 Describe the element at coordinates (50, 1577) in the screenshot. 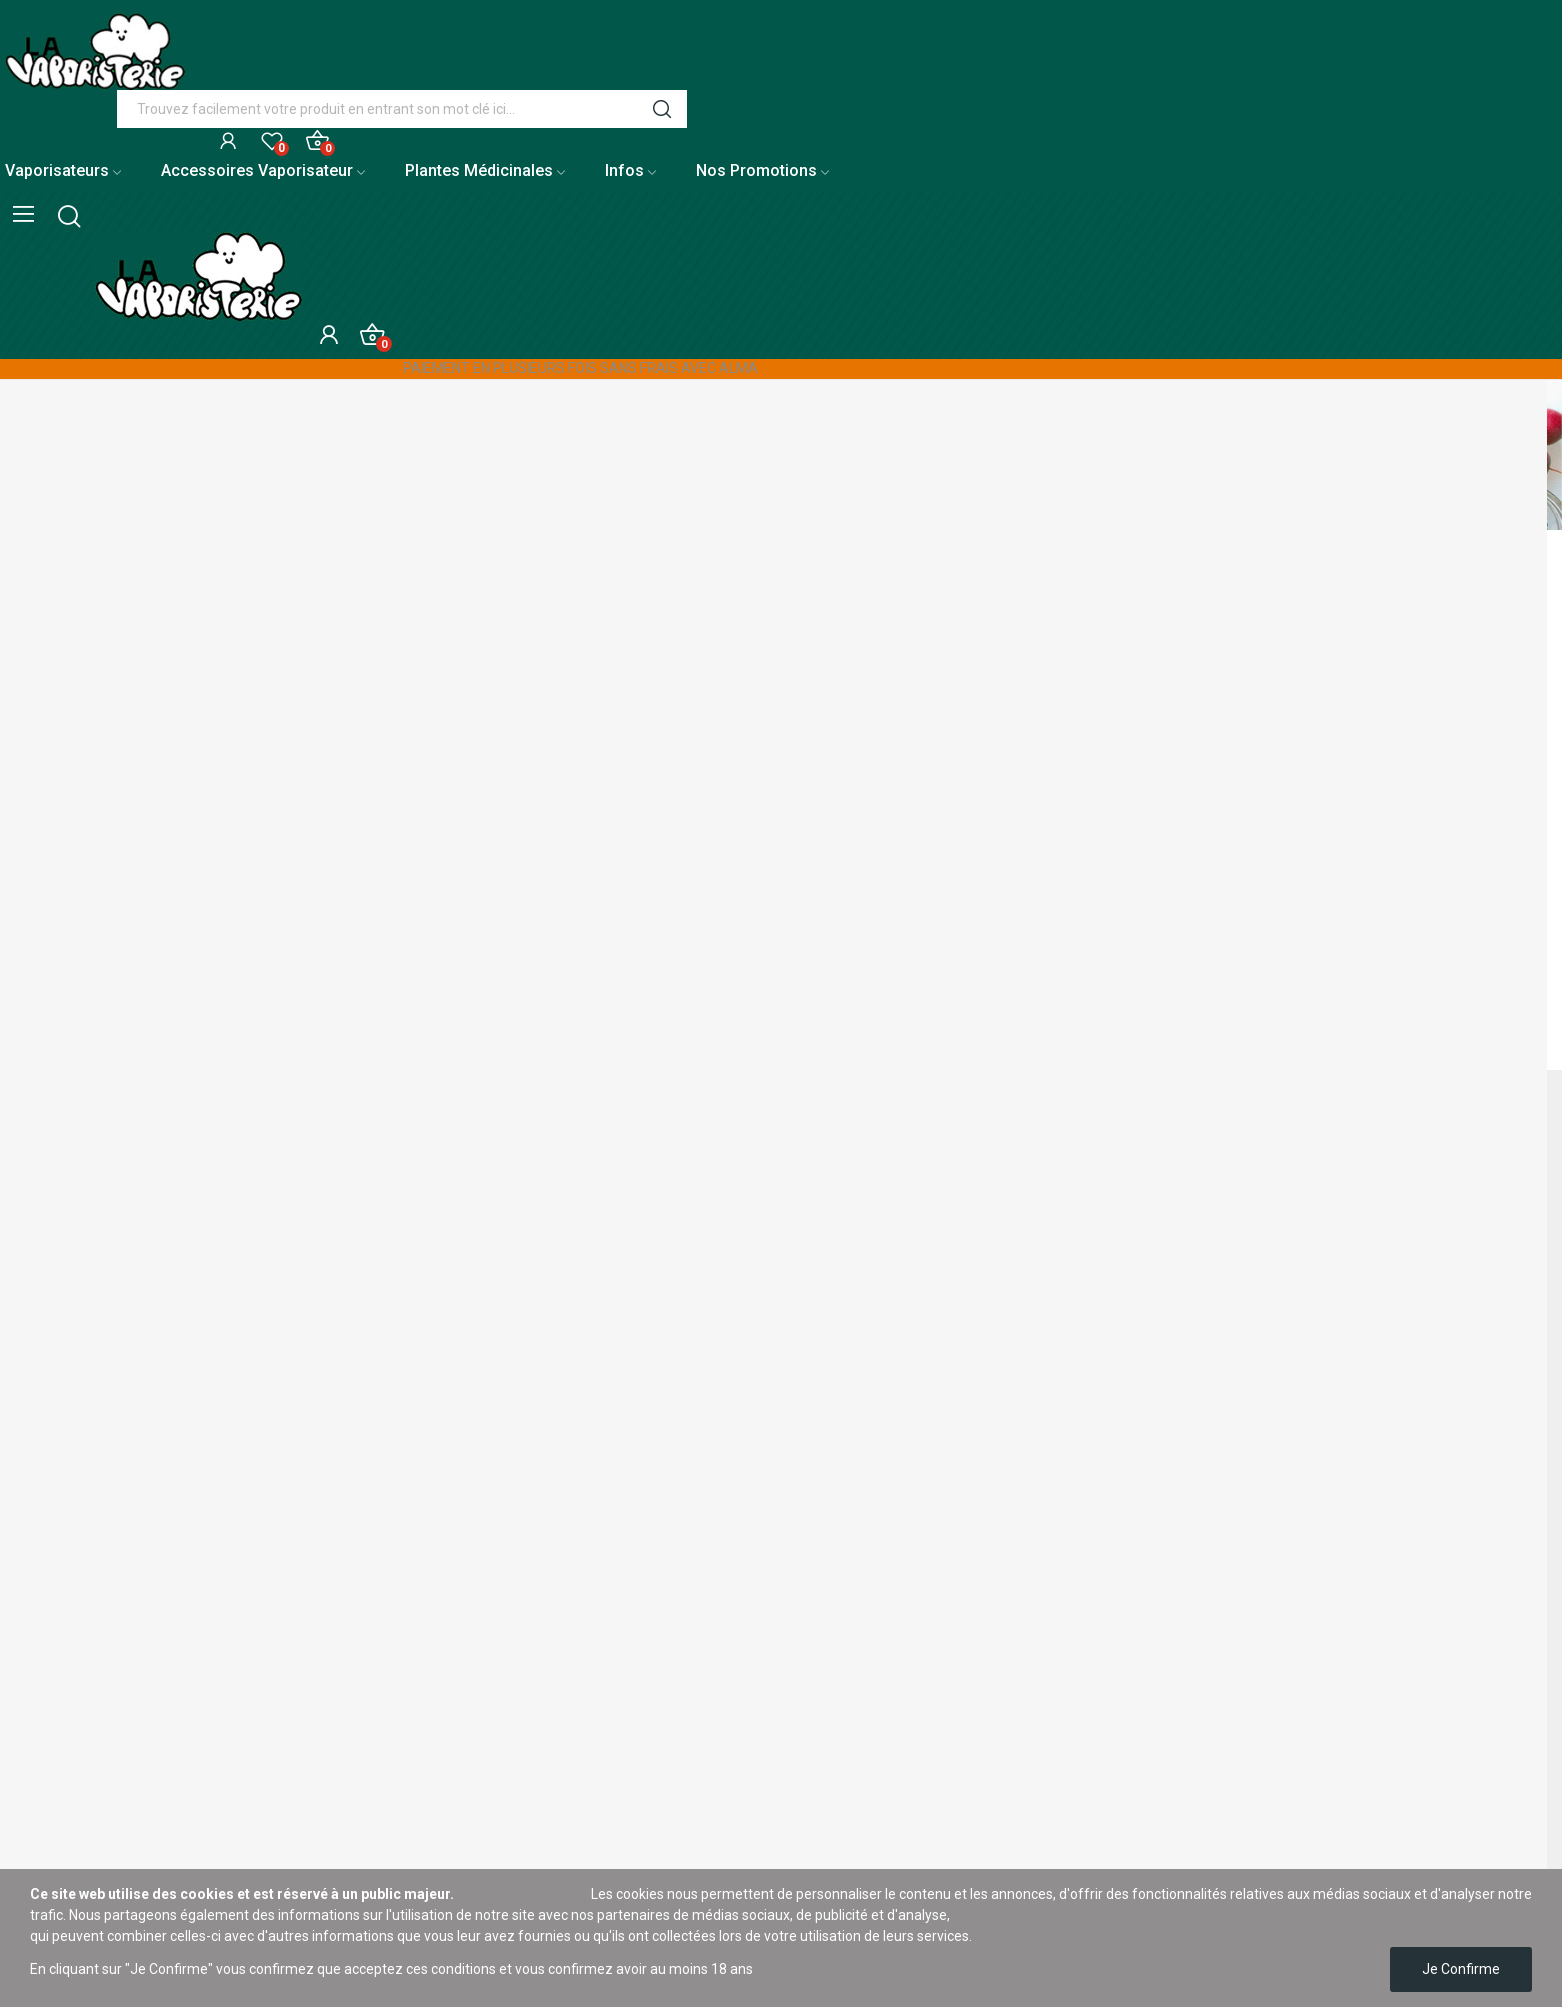

I see `Contactez nous` at that location.